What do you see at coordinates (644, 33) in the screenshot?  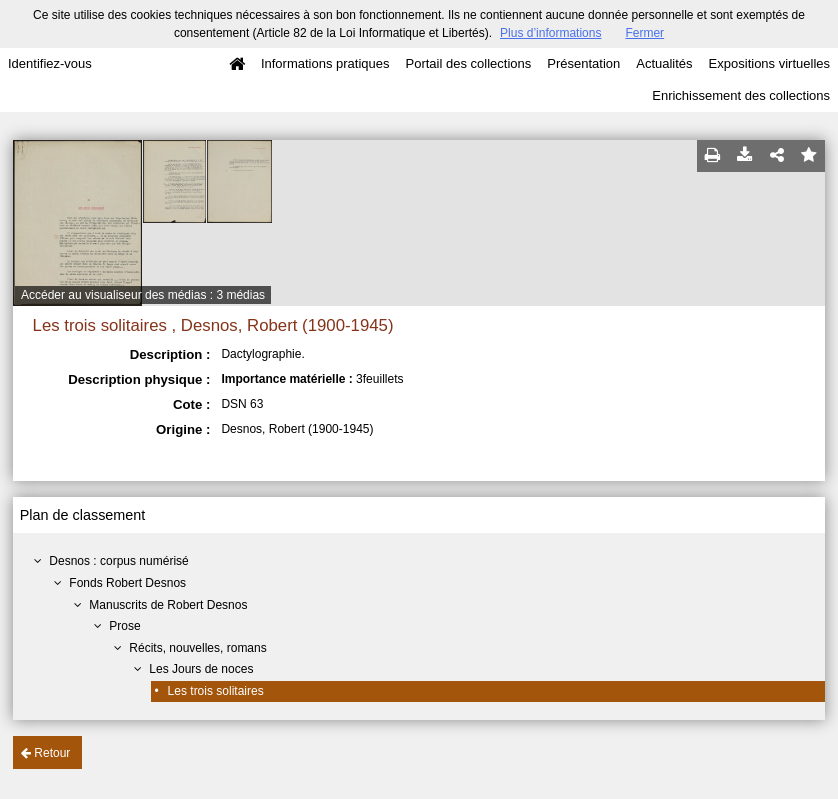 I see `Fermer` at bounding box center [644, 33].